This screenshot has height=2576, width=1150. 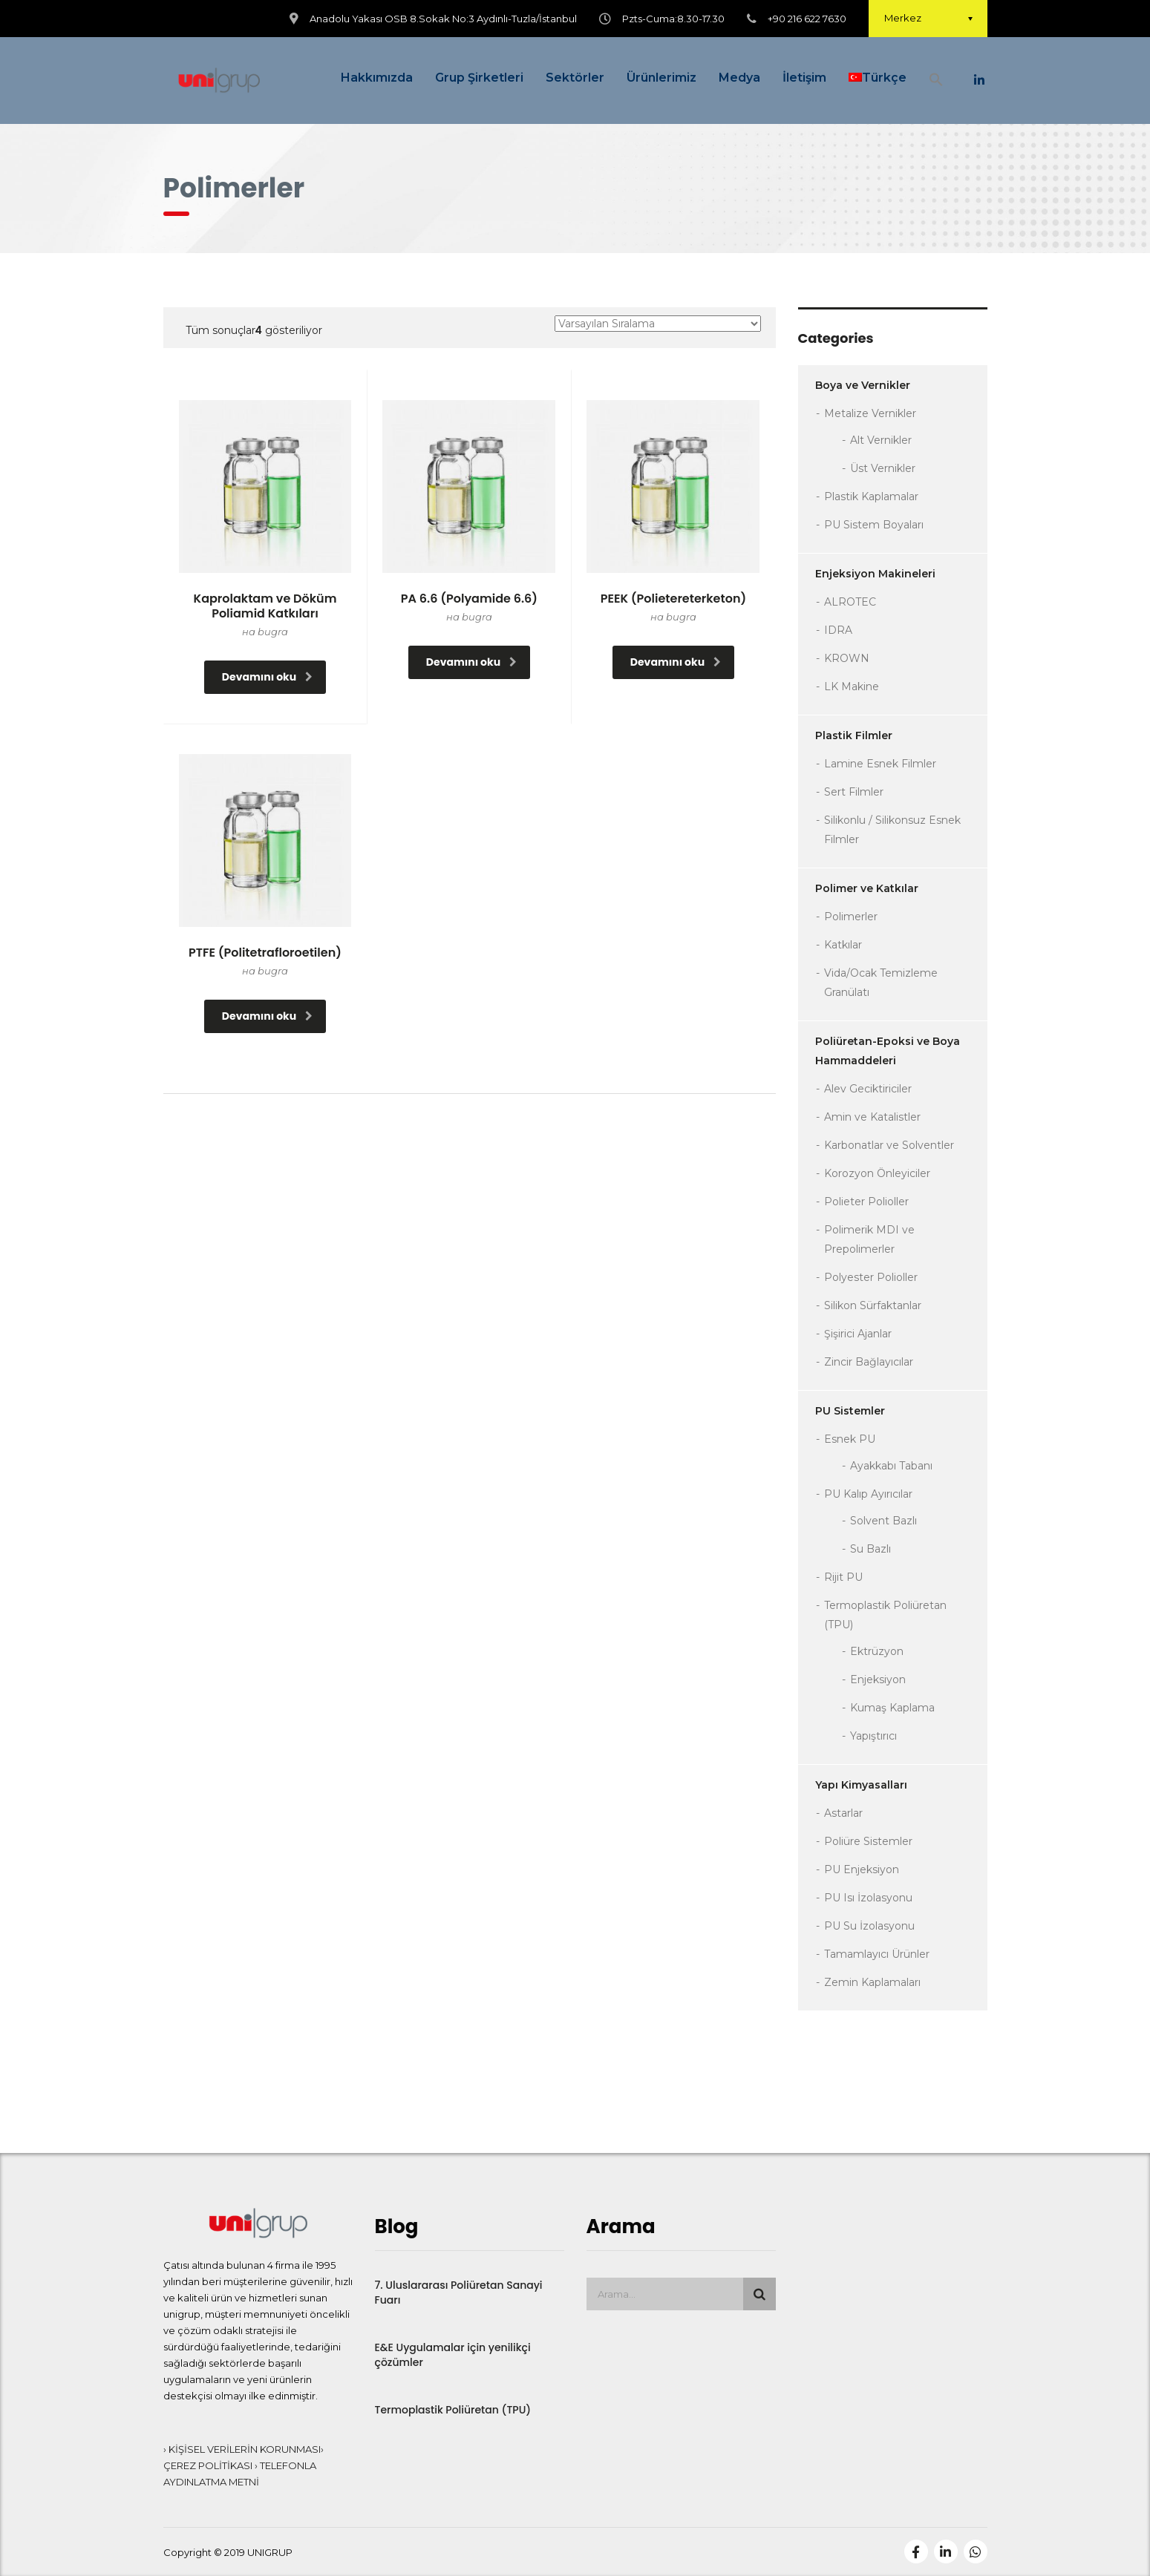 I want to click on Sektörler, so click(x=575, y=78).